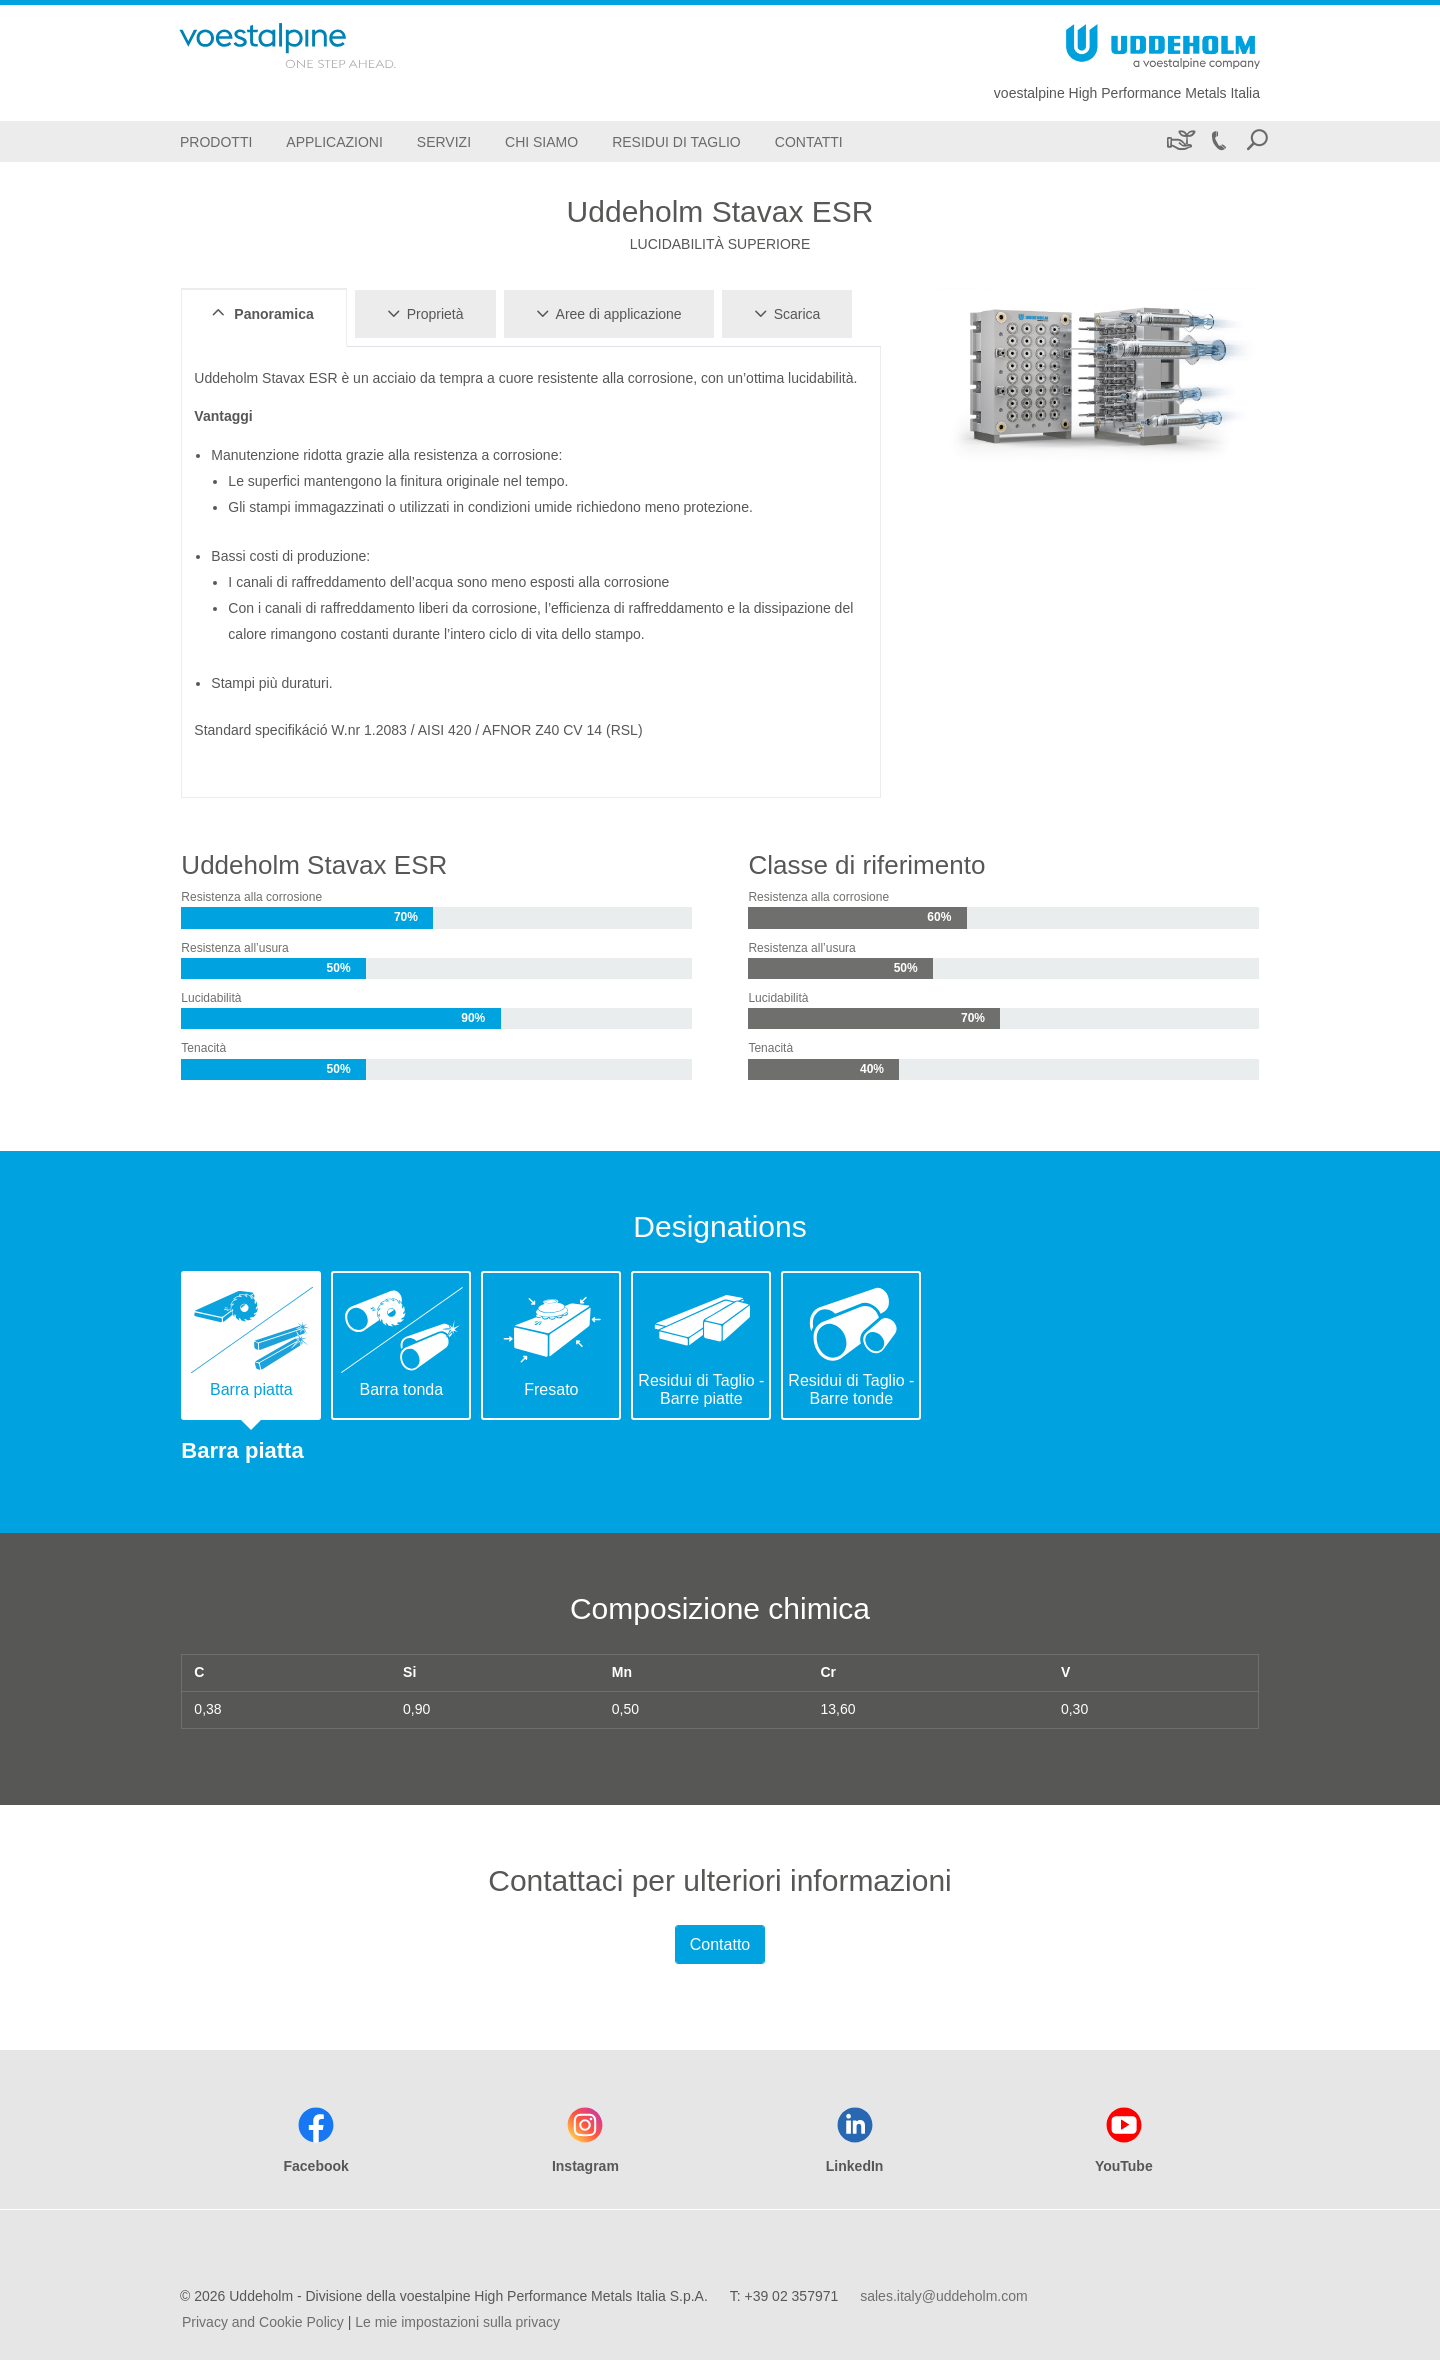 Image resolution: width=1440 pixels, height=2360 pixels. I want to click on [Open Search Form], so click(1257, 141).